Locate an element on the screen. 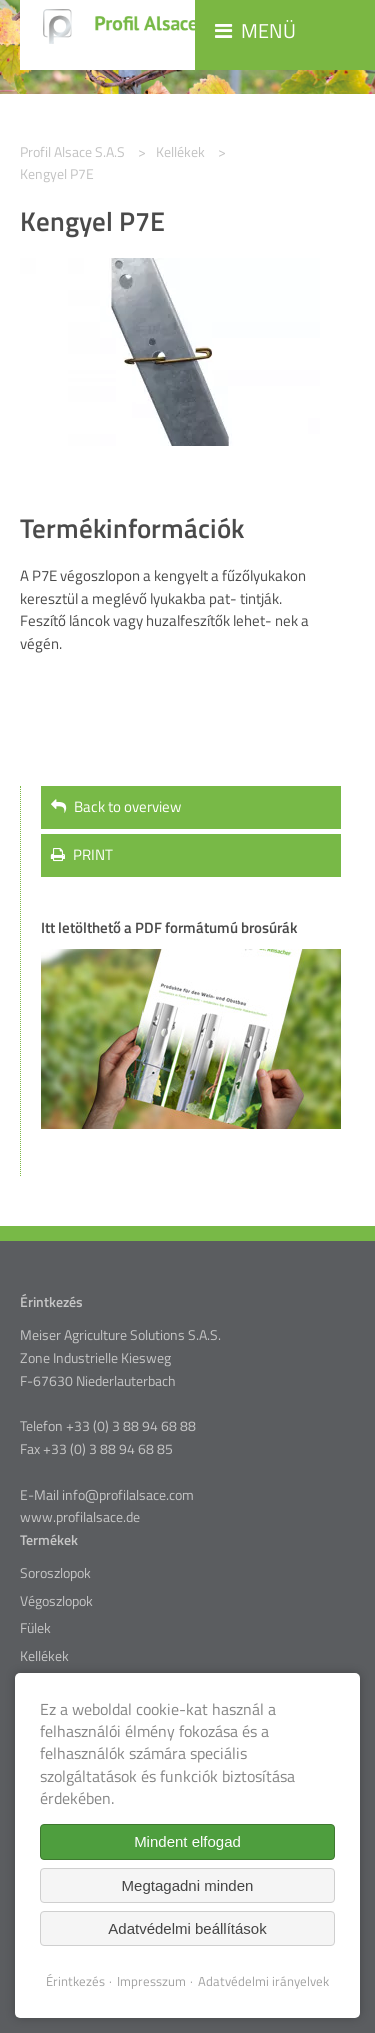 The height and width of the screenshot is (2033, 375). Back to overview is located at coordinates (116, 806).